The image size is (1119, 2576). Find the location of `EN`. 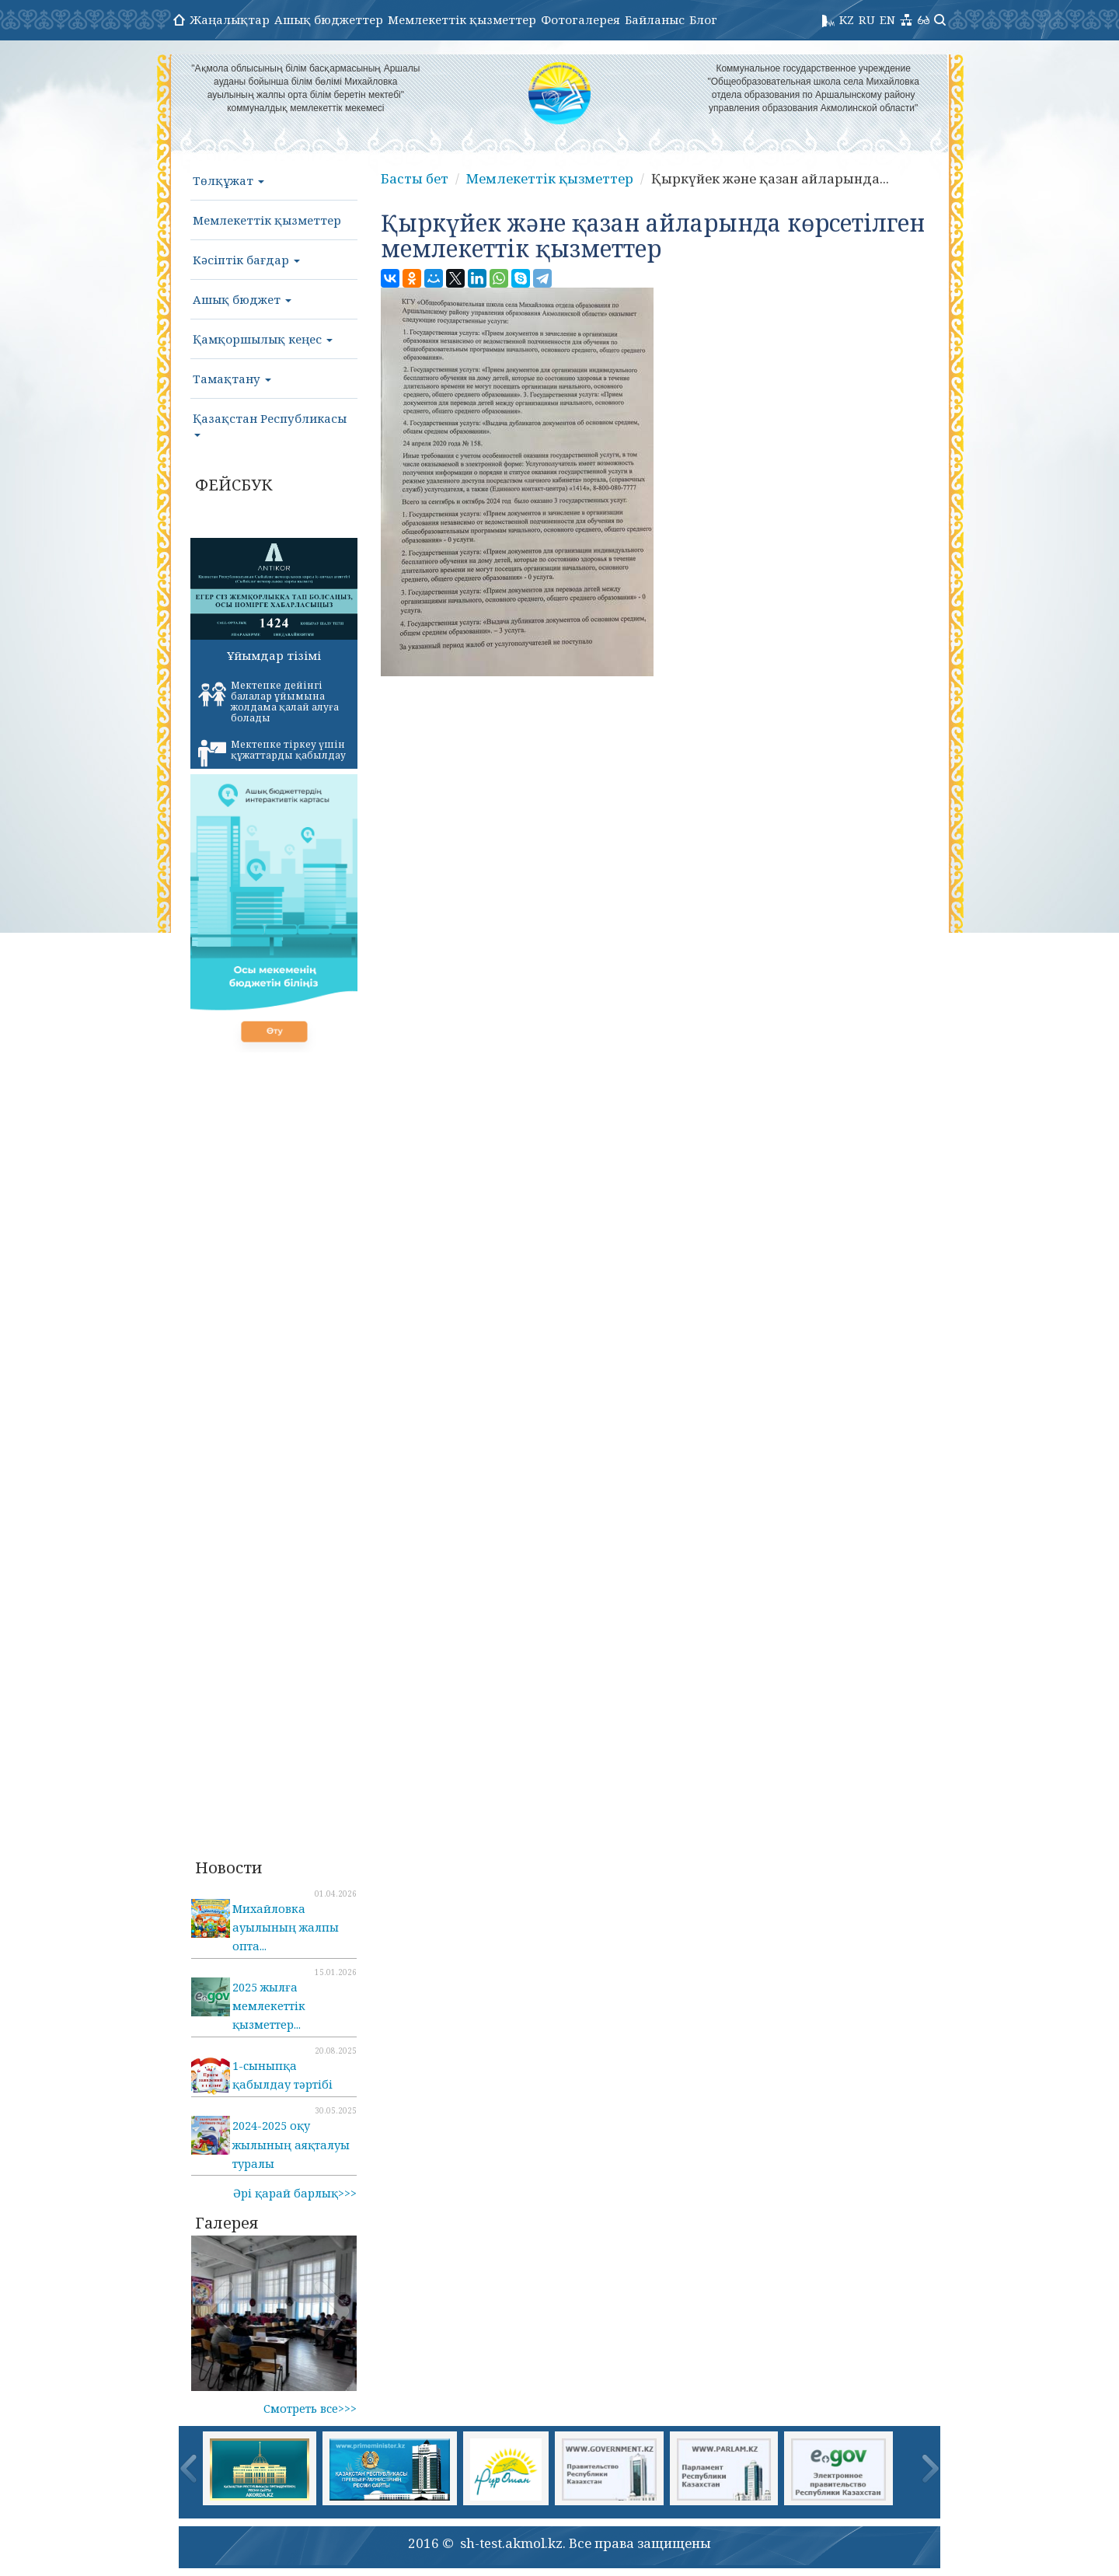

EN is located at coordinates (887, 19).